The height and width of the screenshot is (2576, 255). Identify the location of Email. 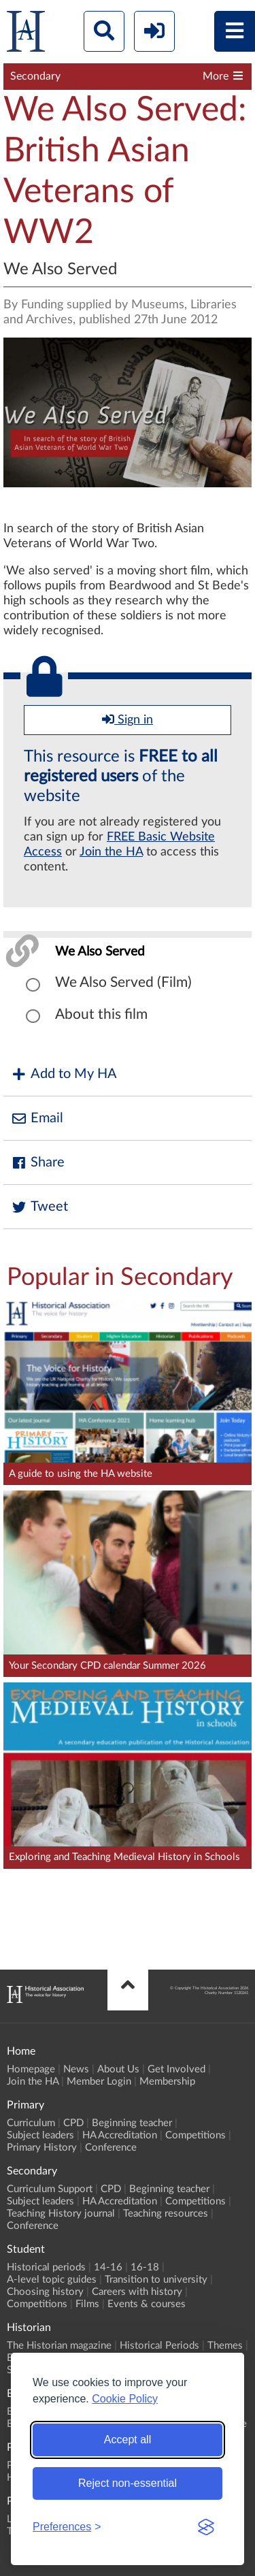
(36, 1118).